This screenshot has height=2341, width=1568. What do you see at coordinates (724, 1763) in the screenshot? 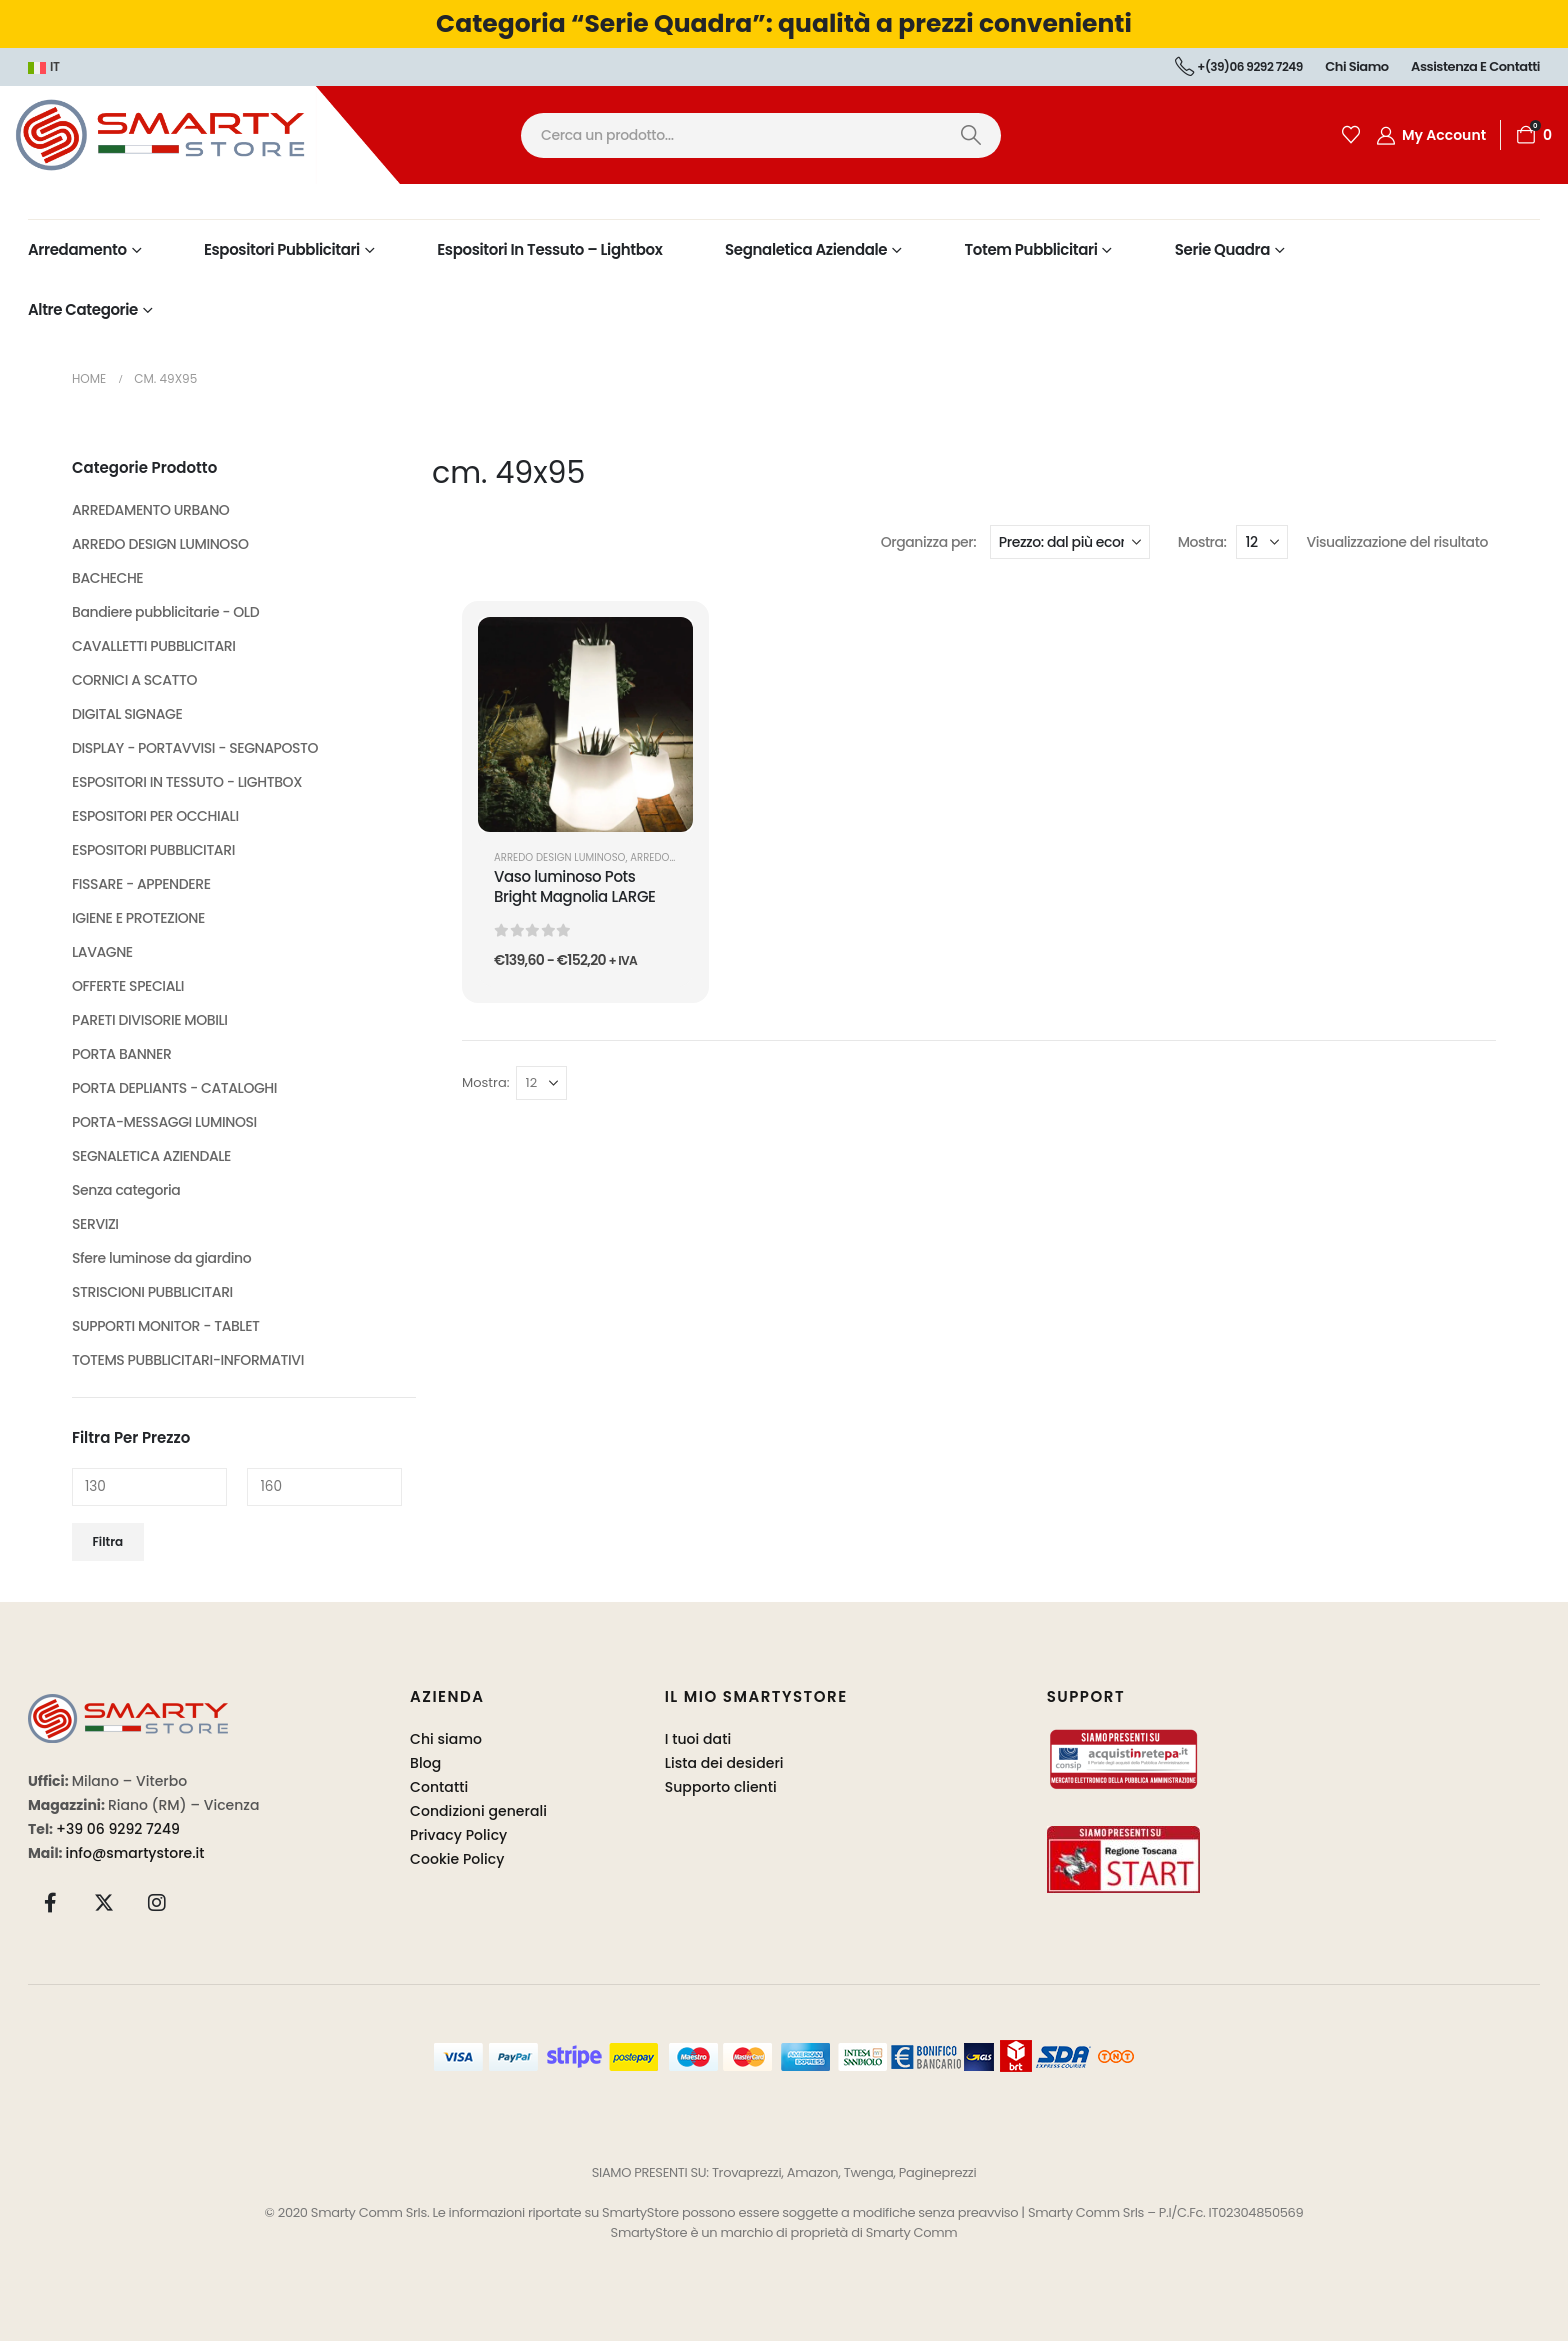
I see `Lista dei desideri` at bounding box center [724, 1763].